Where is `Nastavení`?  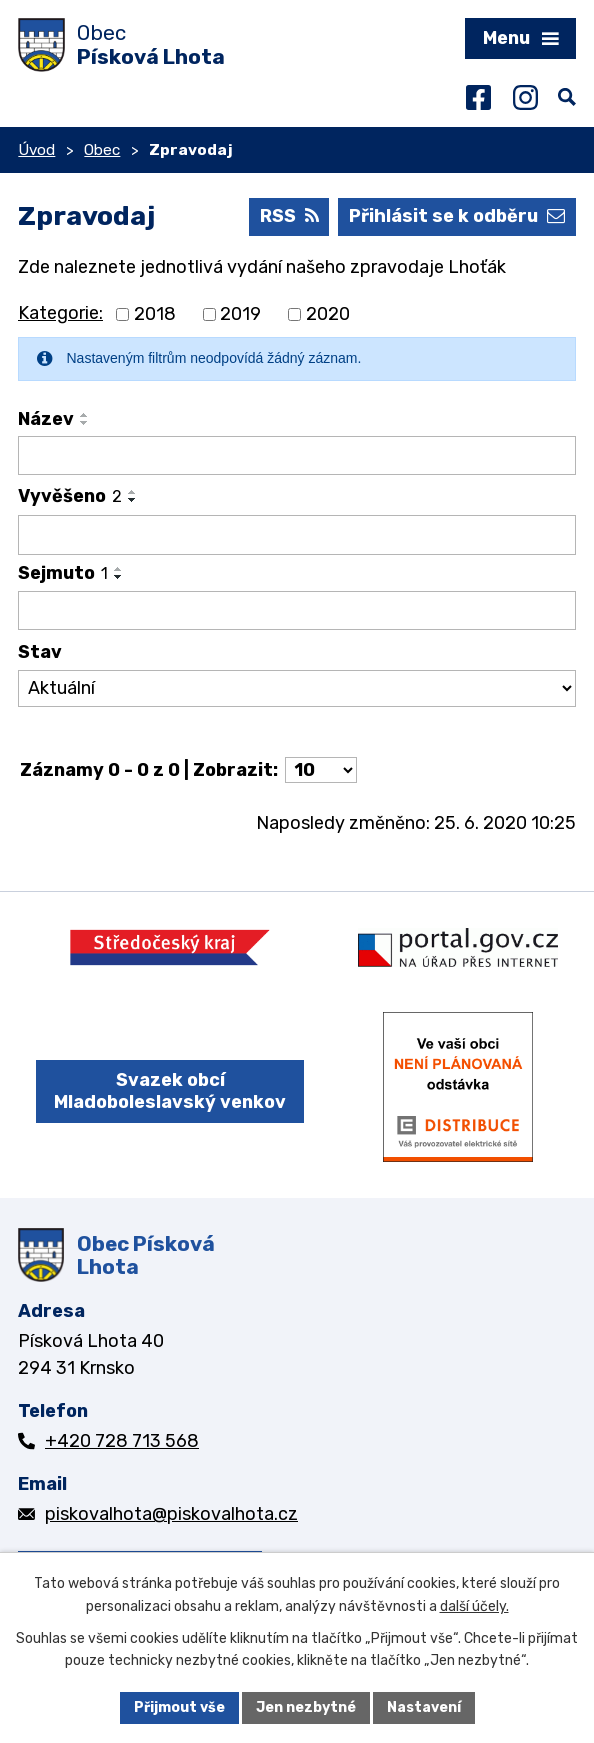 Nastavení is located at coordinates (424, 1707).